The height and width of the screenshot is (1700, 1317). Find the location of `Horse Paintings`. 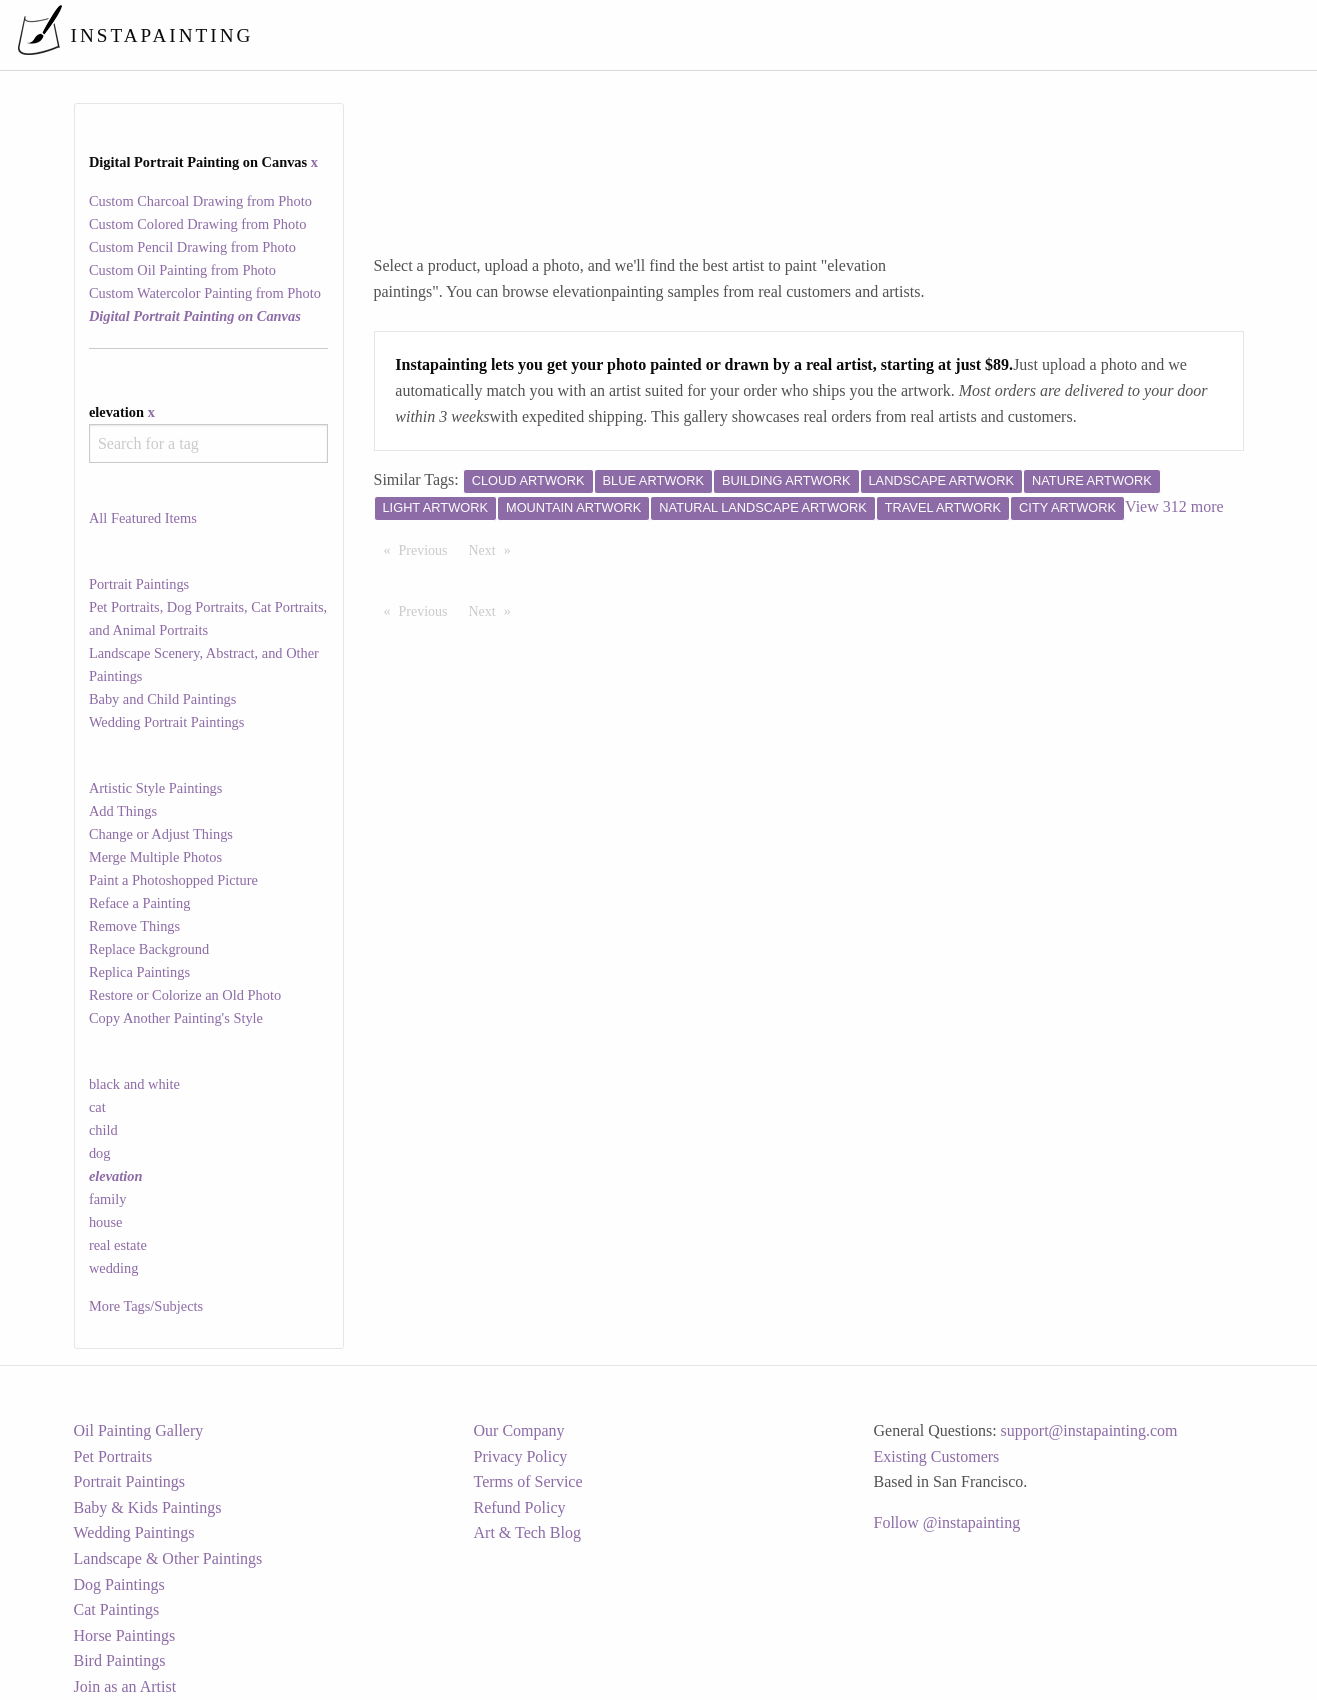

Horse Paintings is located at coordinates (125, 1635).